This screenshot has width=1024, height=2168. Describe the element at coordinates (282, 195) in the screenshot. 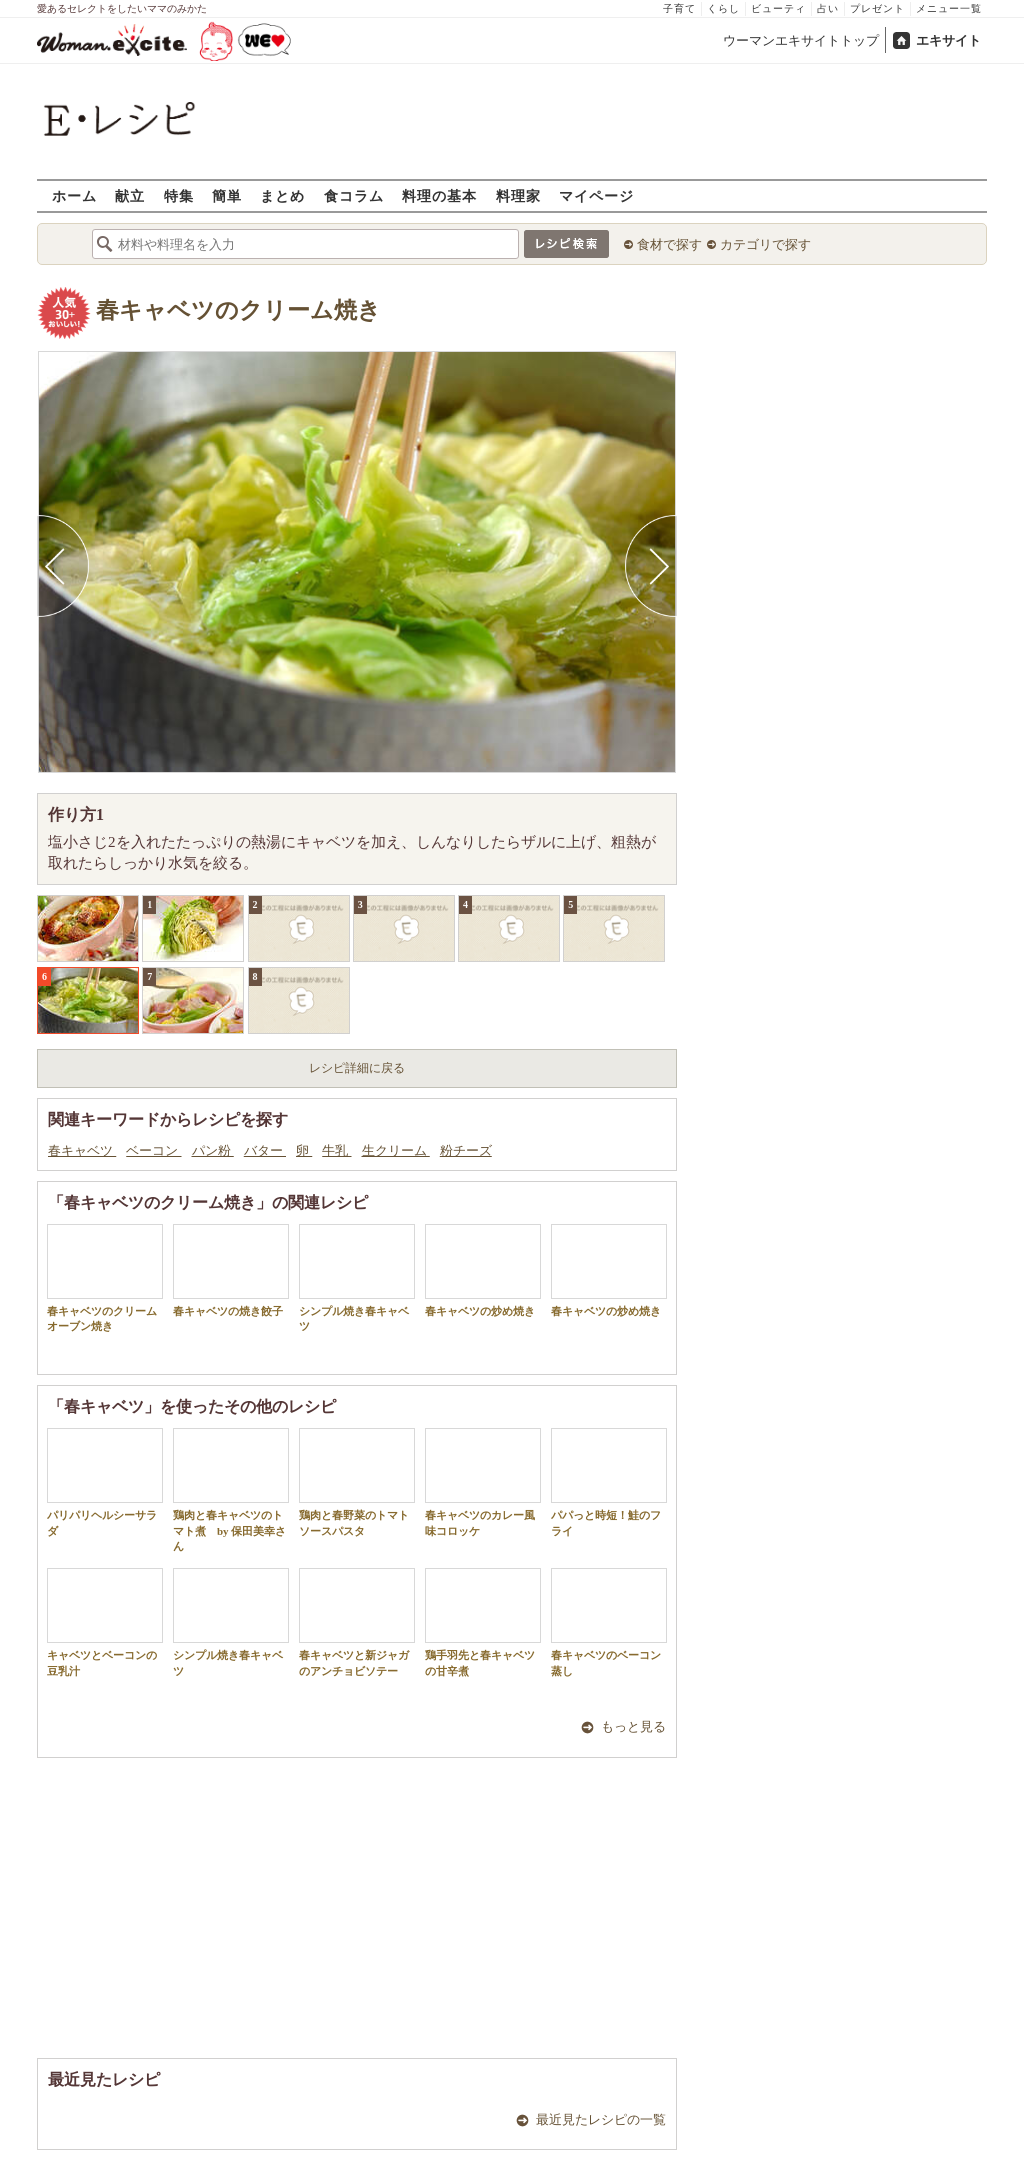

I see `まとめ` at that location.